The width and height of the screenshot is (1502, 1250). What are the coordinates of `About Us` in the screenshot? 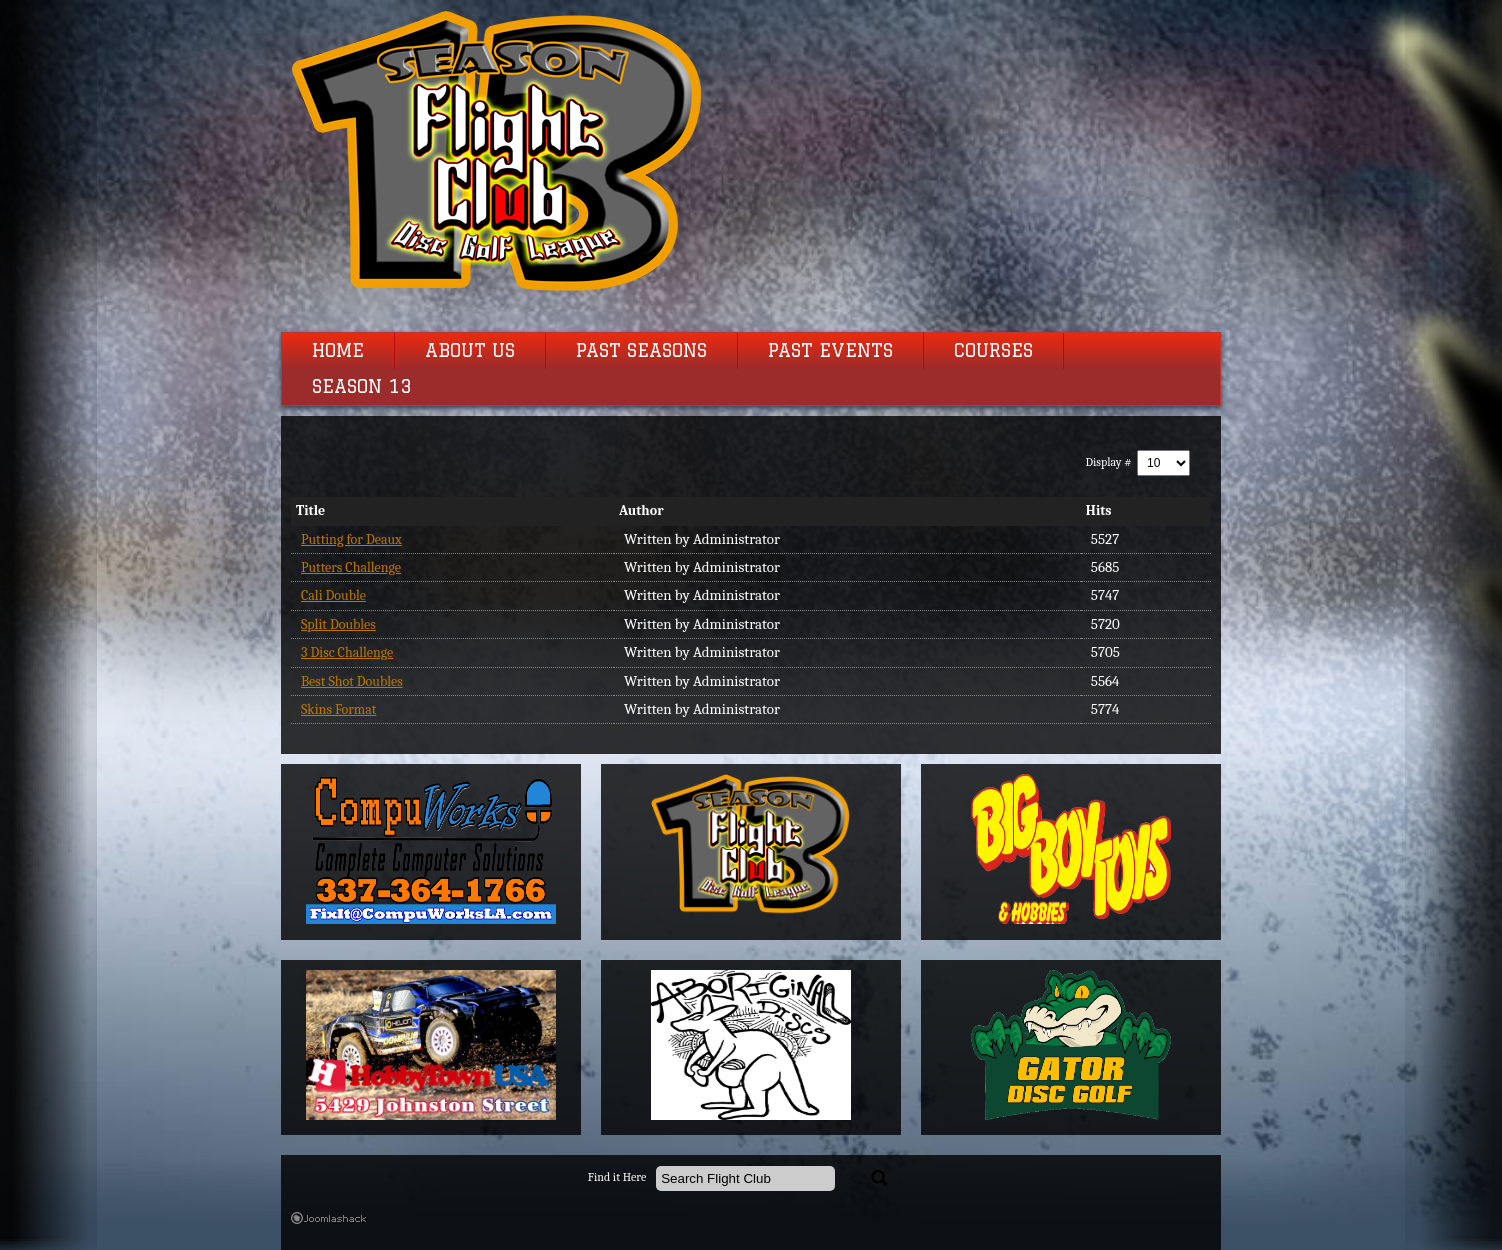 It's located at (470, 351).